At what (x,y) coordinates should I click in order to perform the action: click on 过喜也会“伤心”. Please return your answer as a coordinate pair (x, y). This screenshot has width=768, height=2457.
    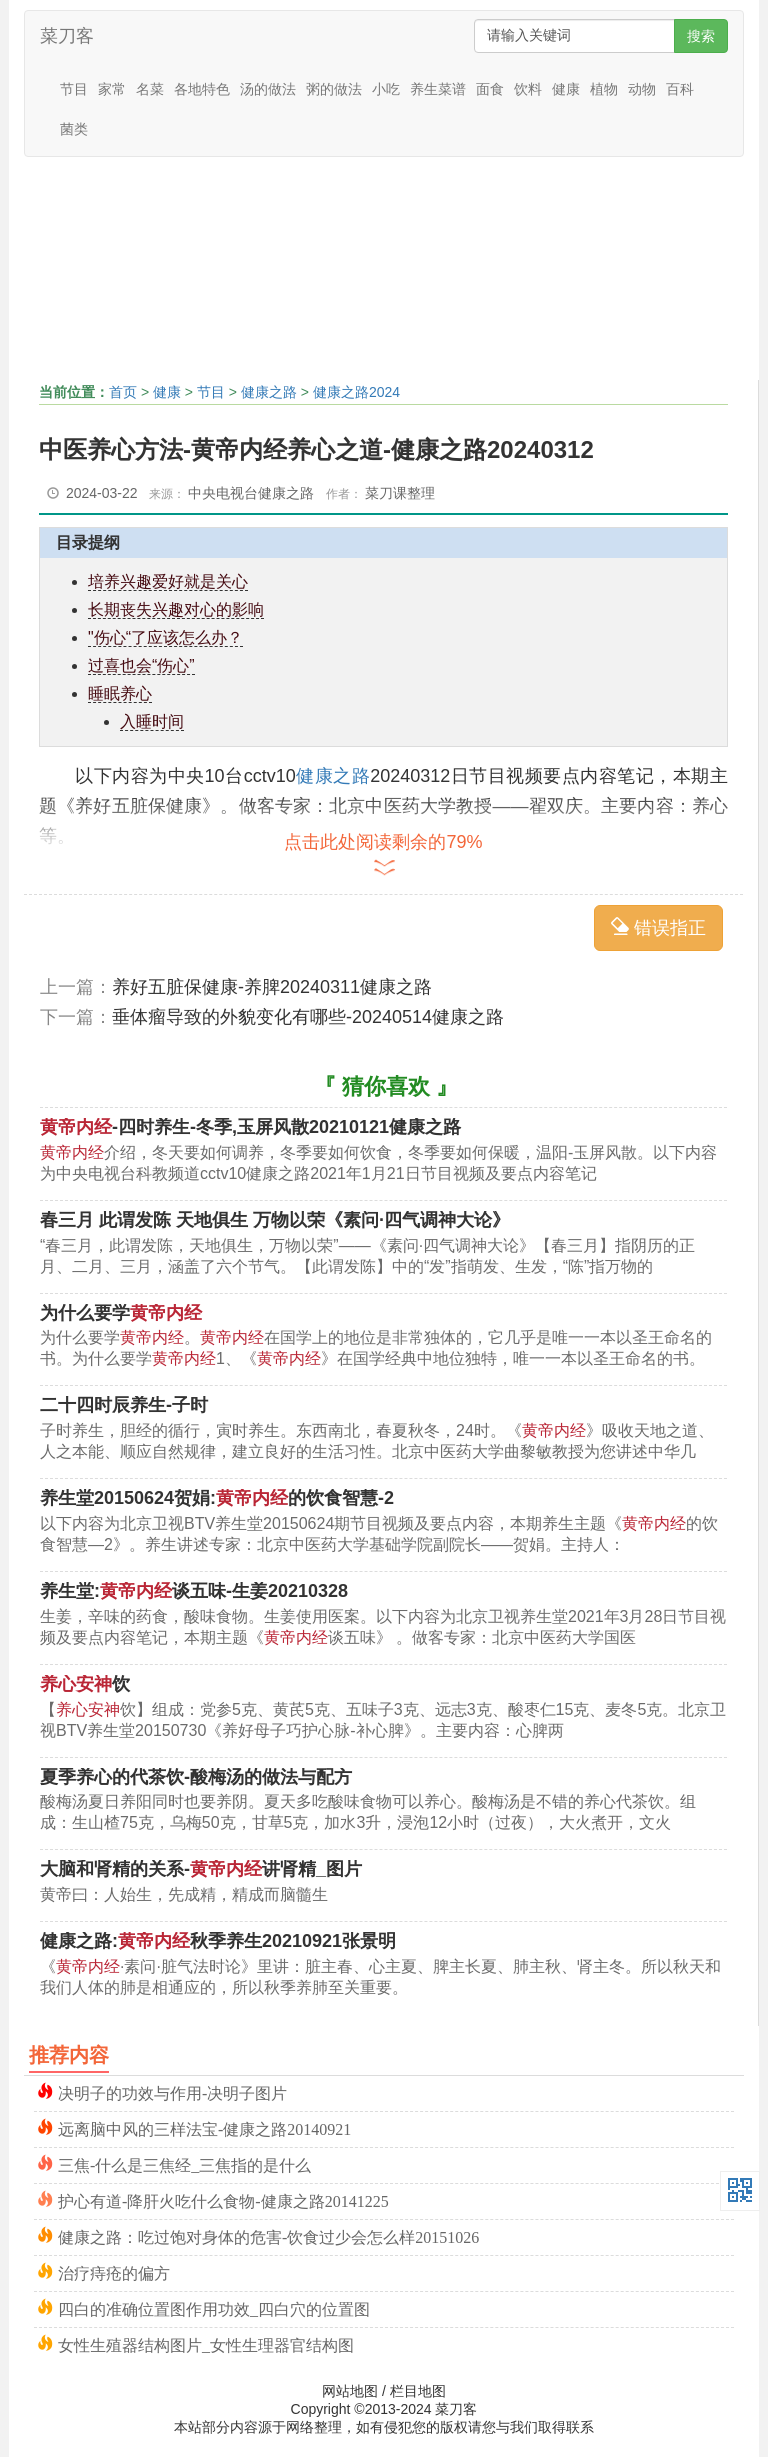
    Looking at the image, I should click on (141, 665).